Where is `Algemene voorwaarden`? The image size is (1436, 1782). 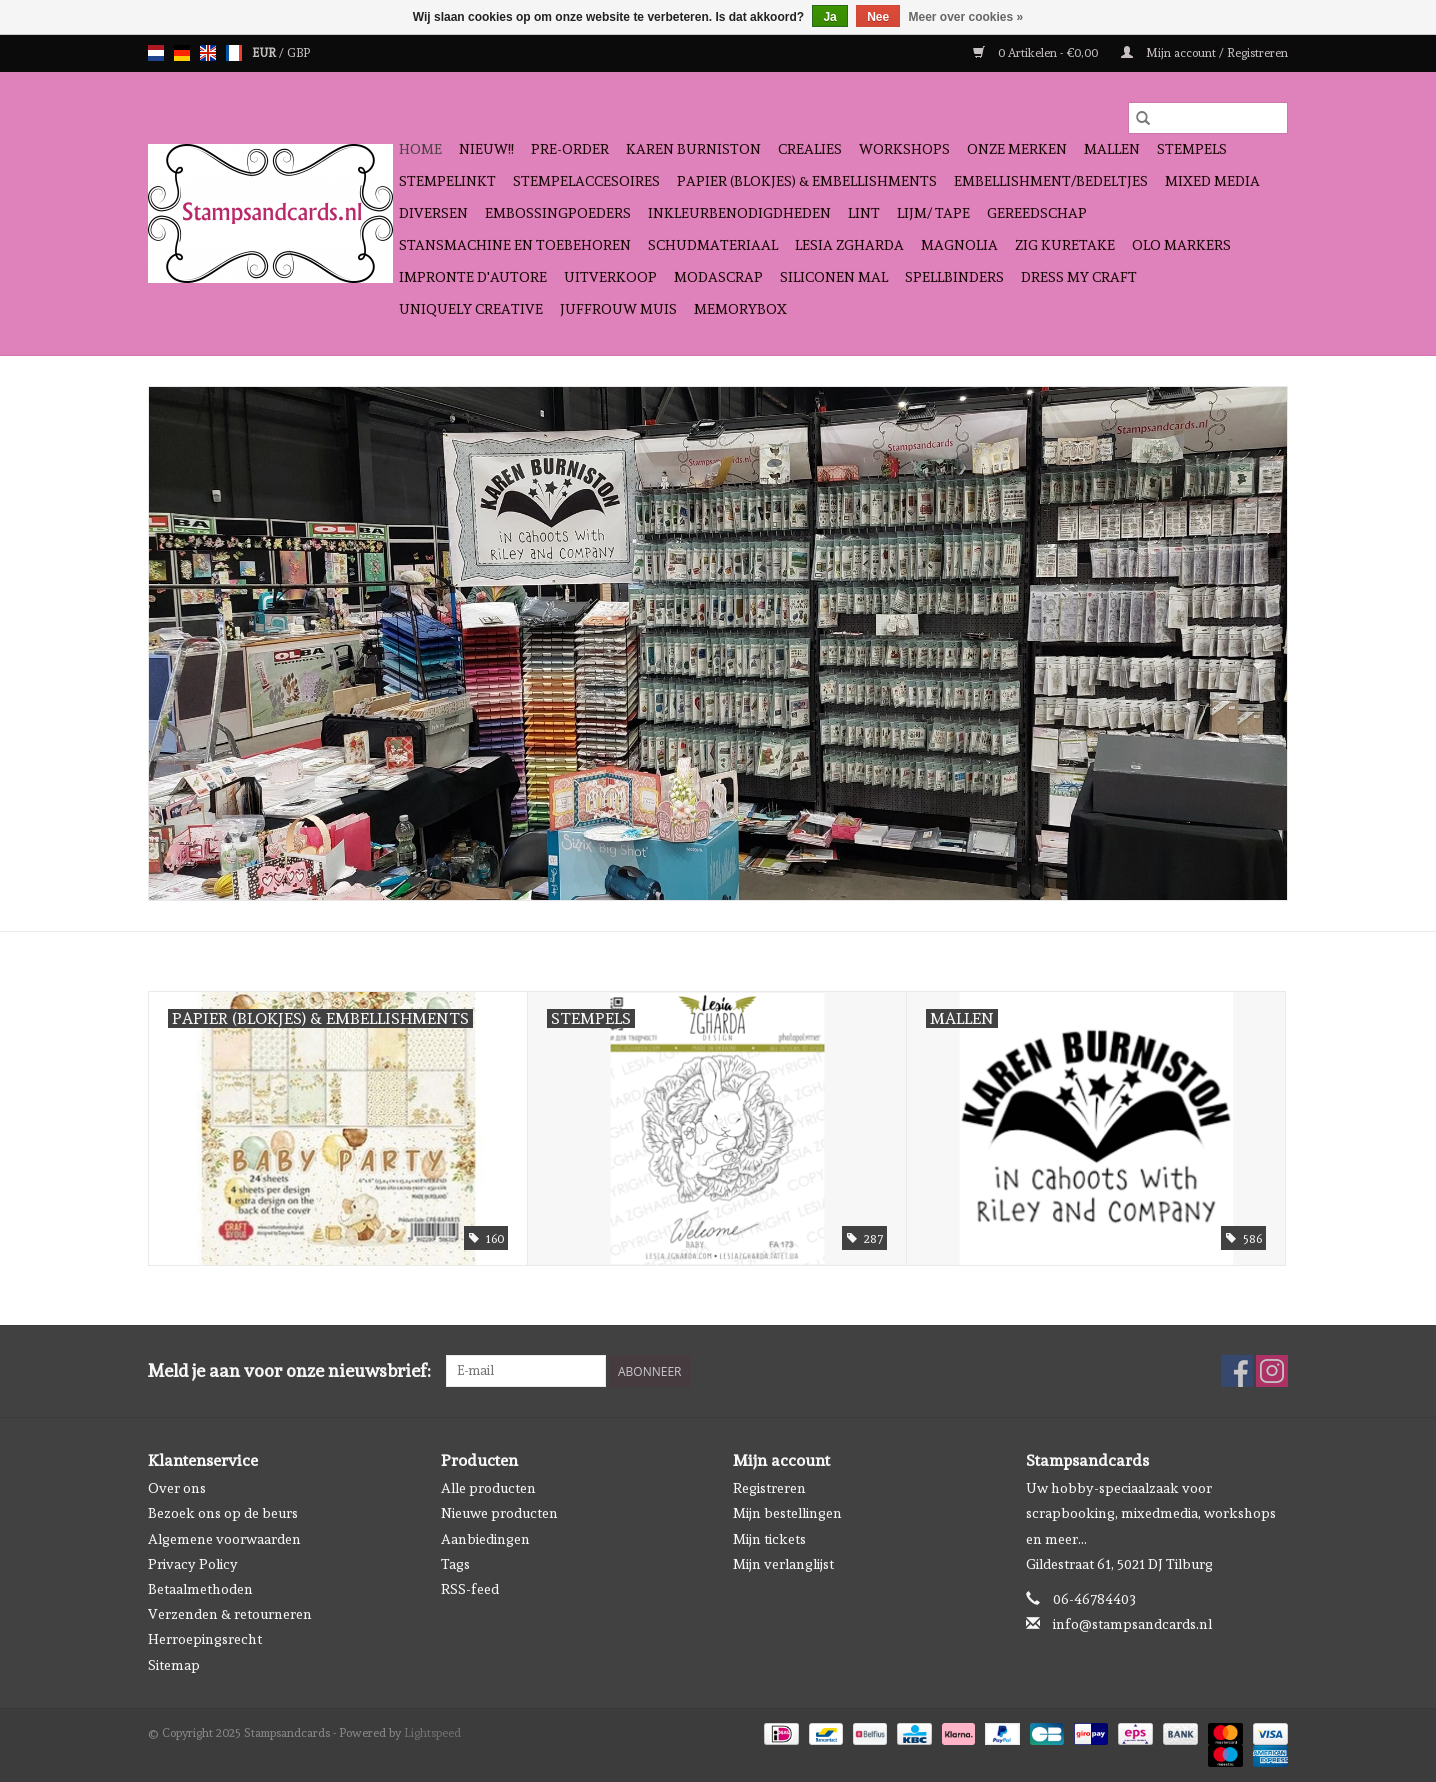
Algemene voorwaarden is located at coordinates (224, 1539).